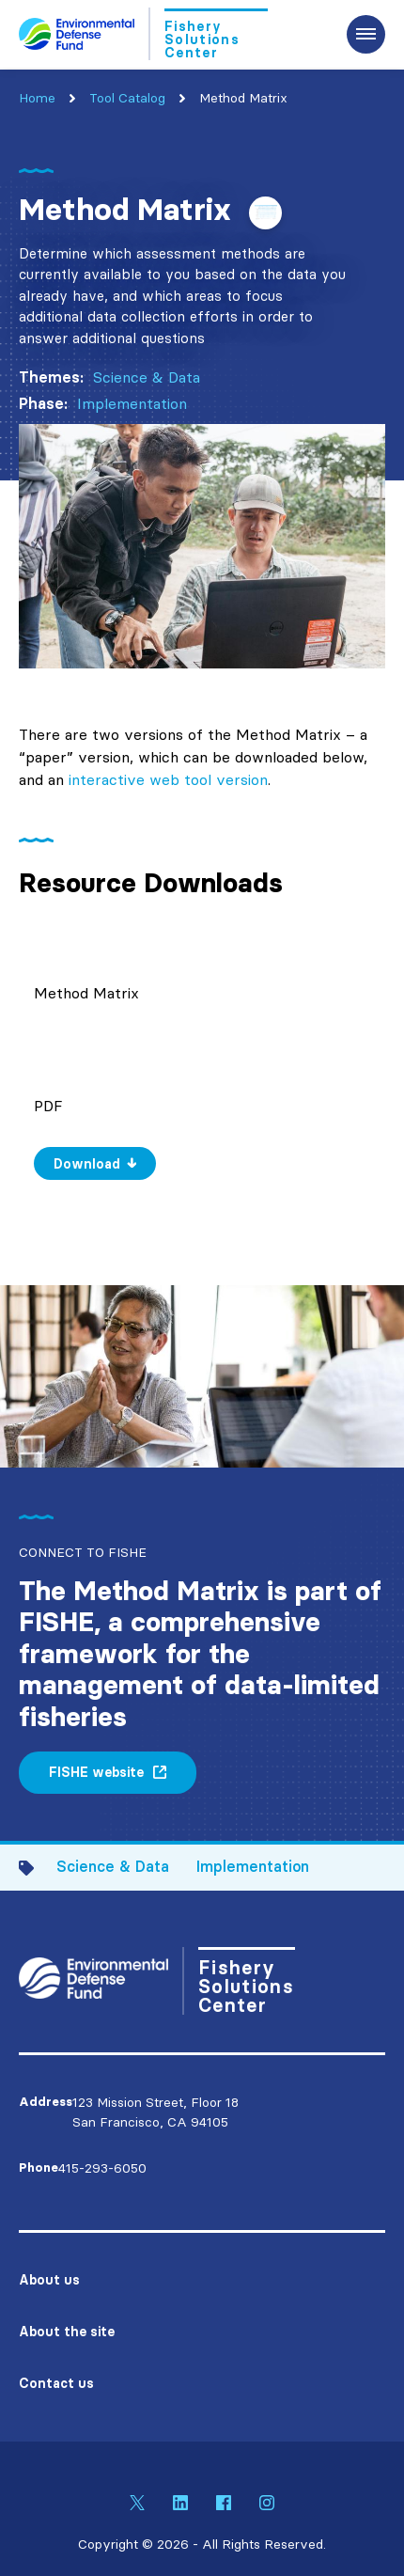 The image size is (404, 2576). What do you see at coordinates (67, 2331) in the screenshot?
I see `About the site` at bounding box center [67, 2331].